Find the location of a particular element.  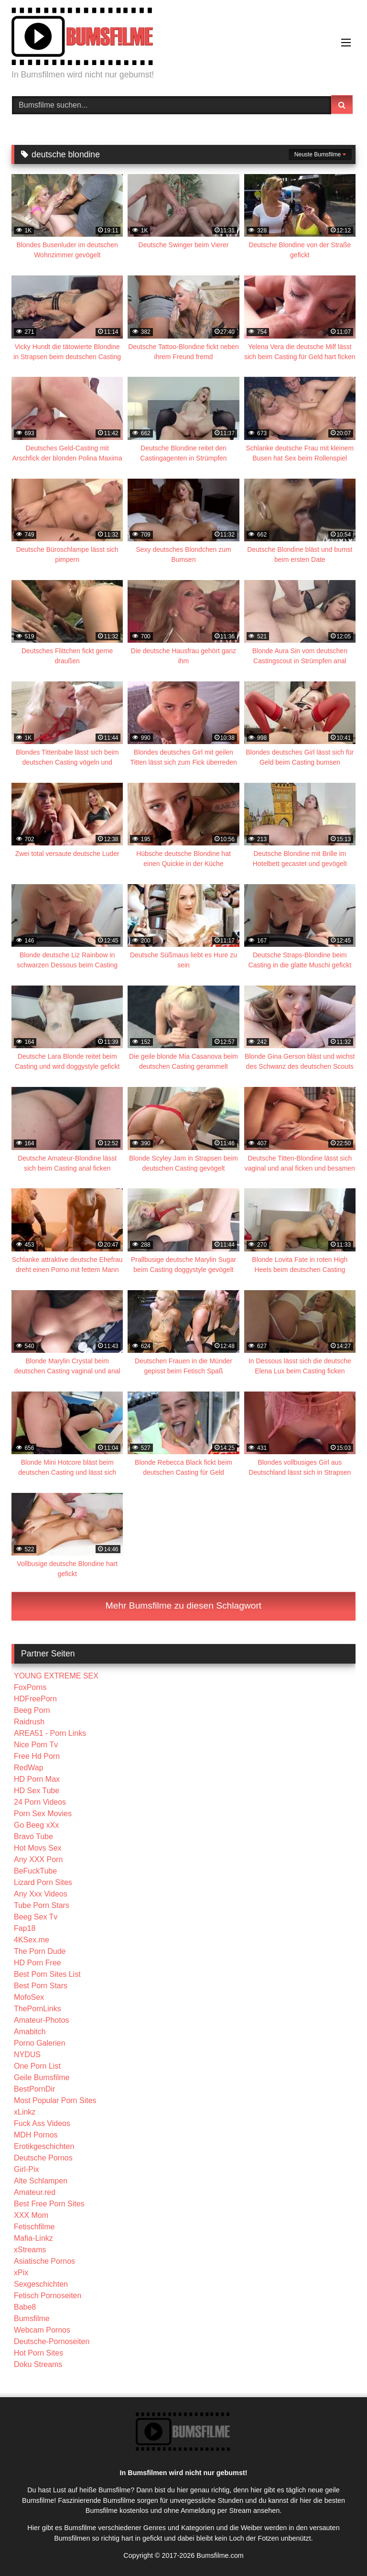

FoxPorns is located at coordinates (30, 1687).